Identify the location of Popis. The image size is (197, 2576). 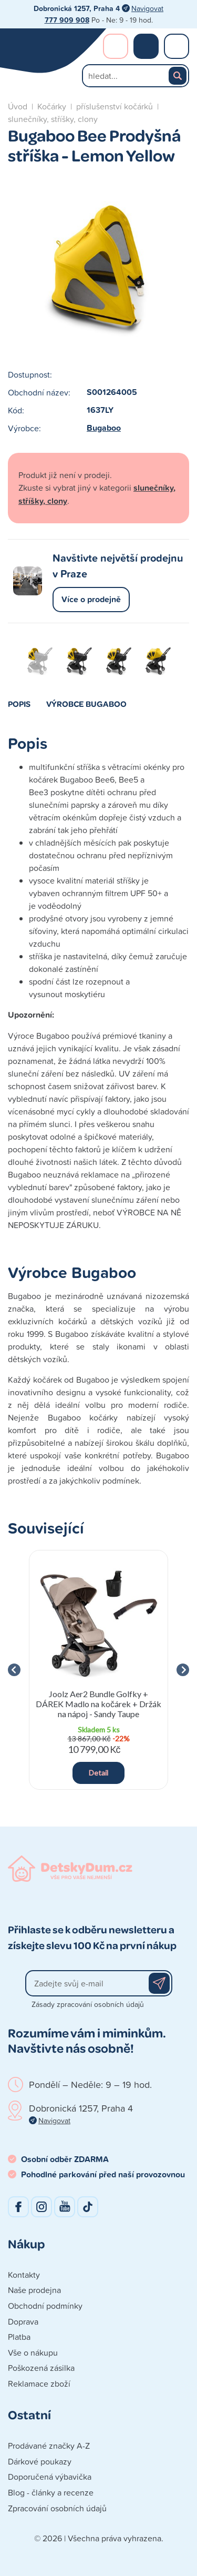
(19, 703).